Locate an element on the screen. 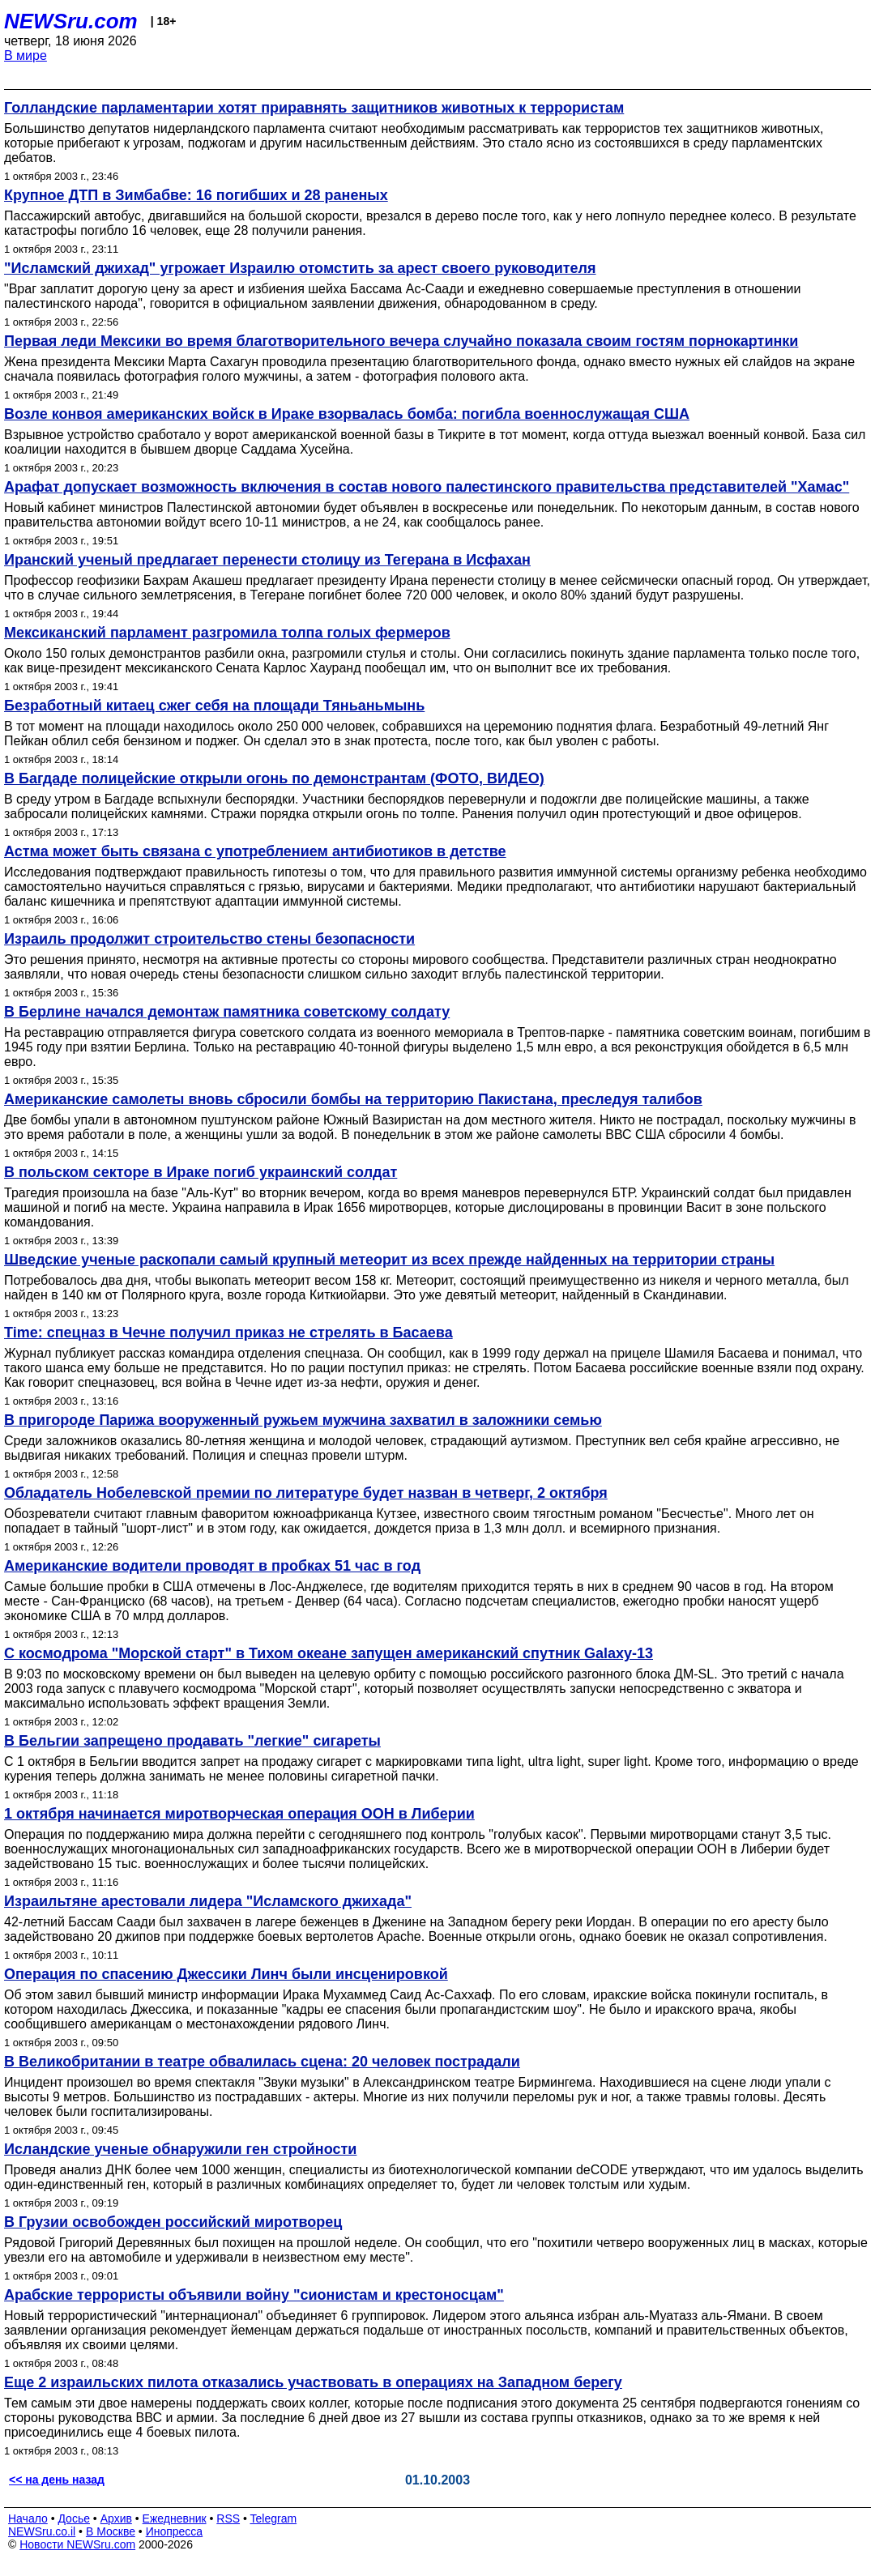 This screenshot has width=875, height=2576. Возле конвоя американских войск в Ираке взорвалась бомба: погибла военнослужащая США is located at coordinates (346, 414).